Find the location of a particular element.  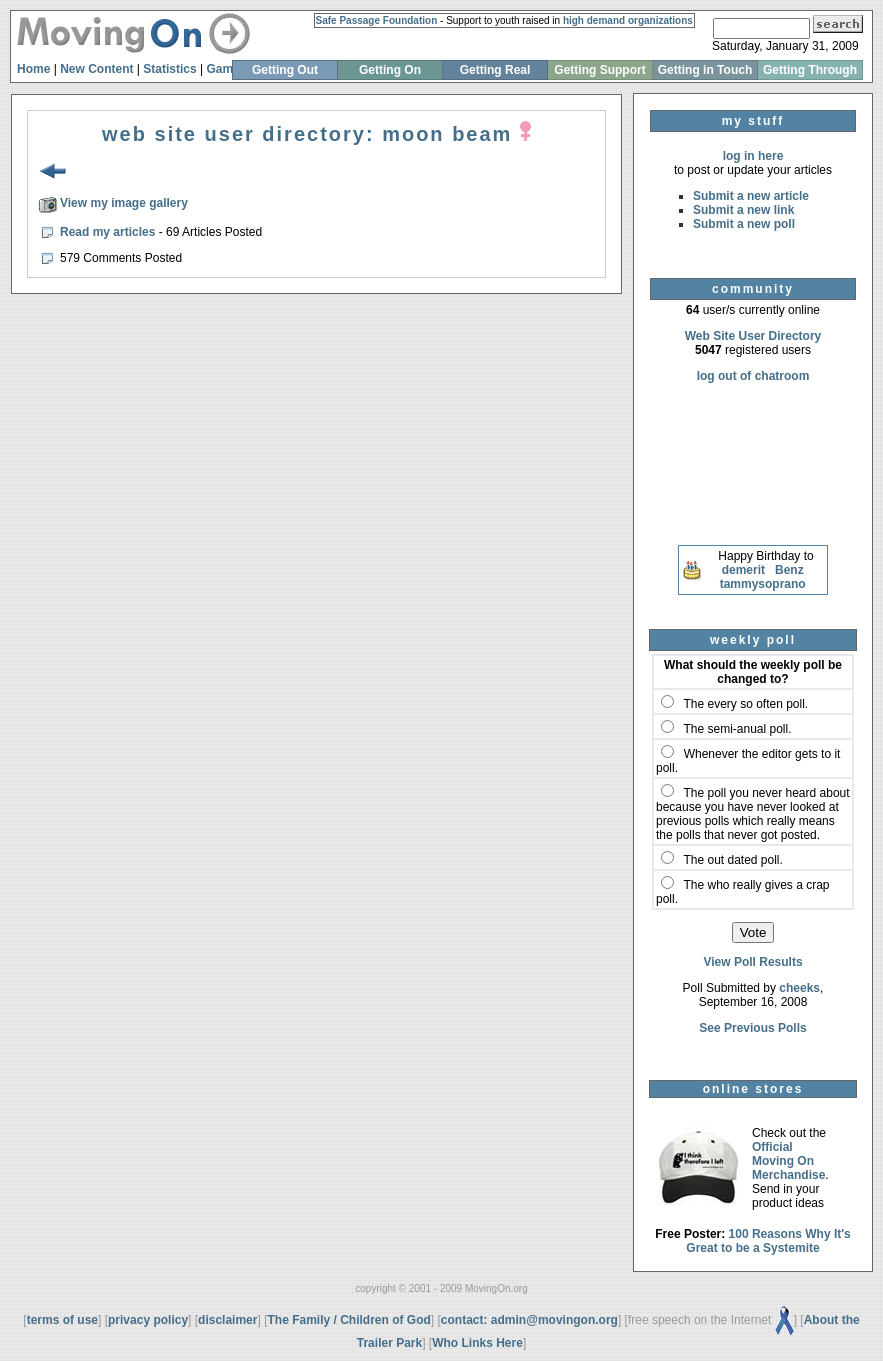

Home is located at coordinates (33, 69).